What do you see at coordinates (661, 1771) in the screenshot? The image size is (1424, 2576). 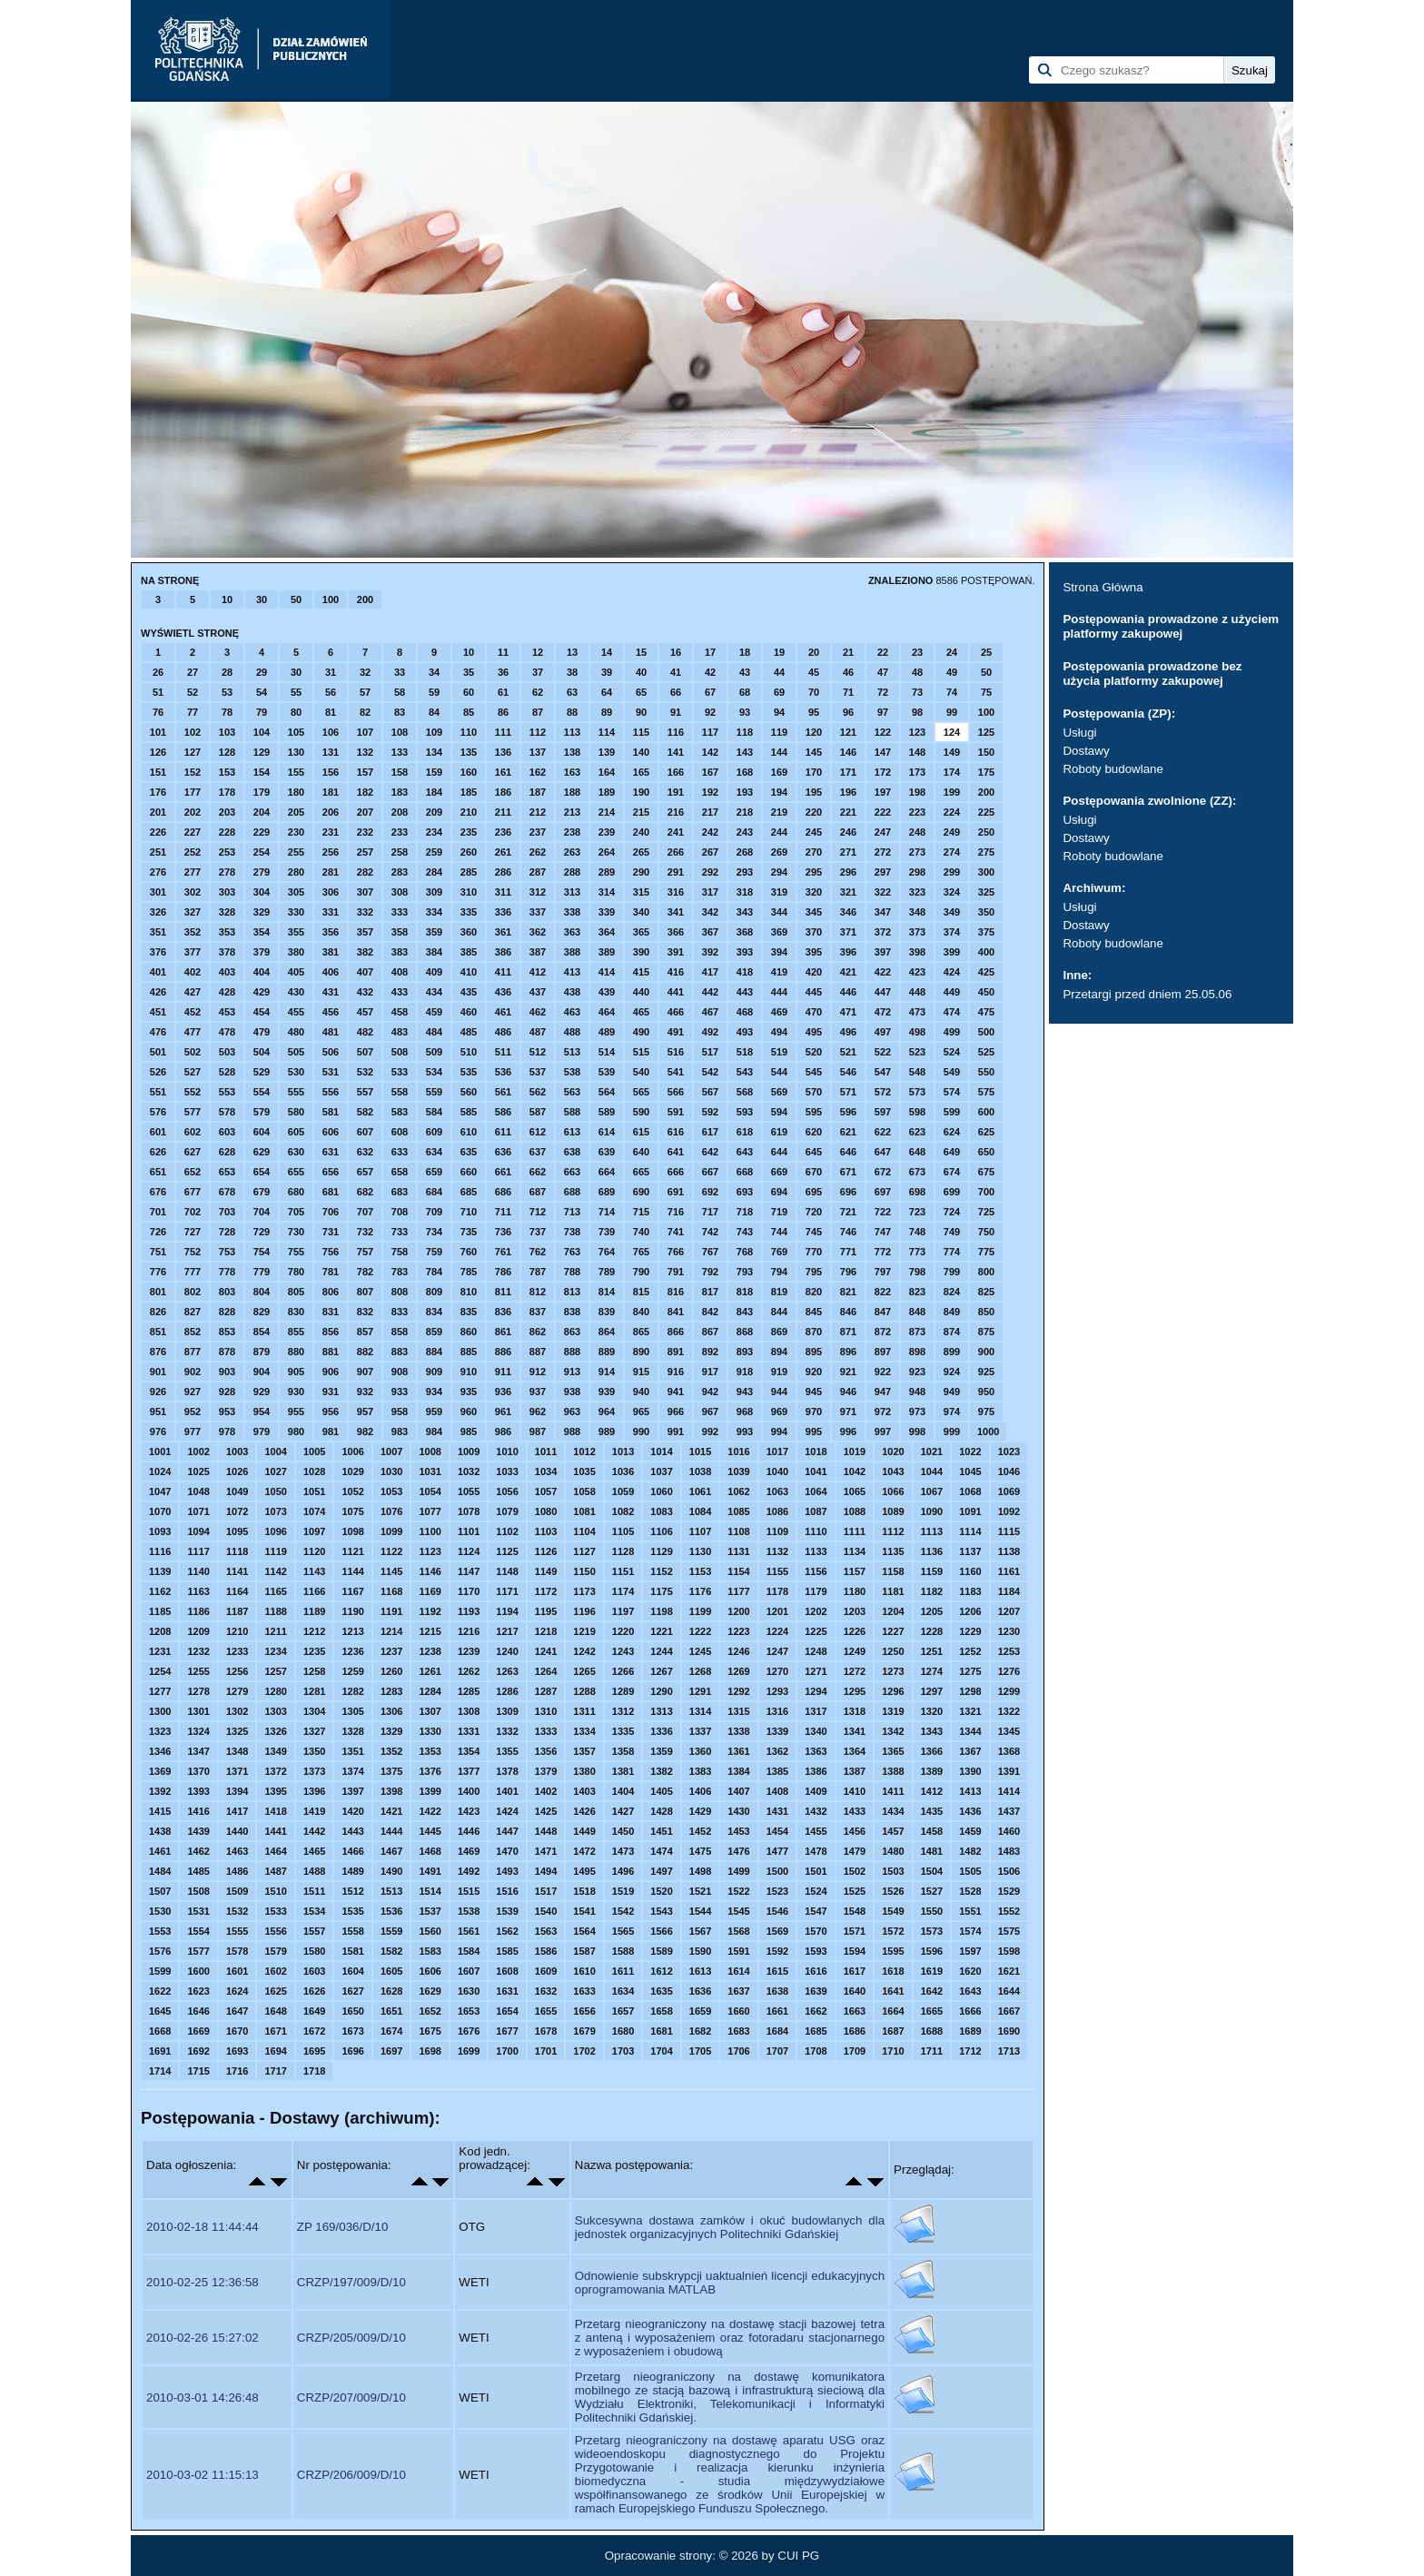 I see `1382` at bounding box center [661, 1771].